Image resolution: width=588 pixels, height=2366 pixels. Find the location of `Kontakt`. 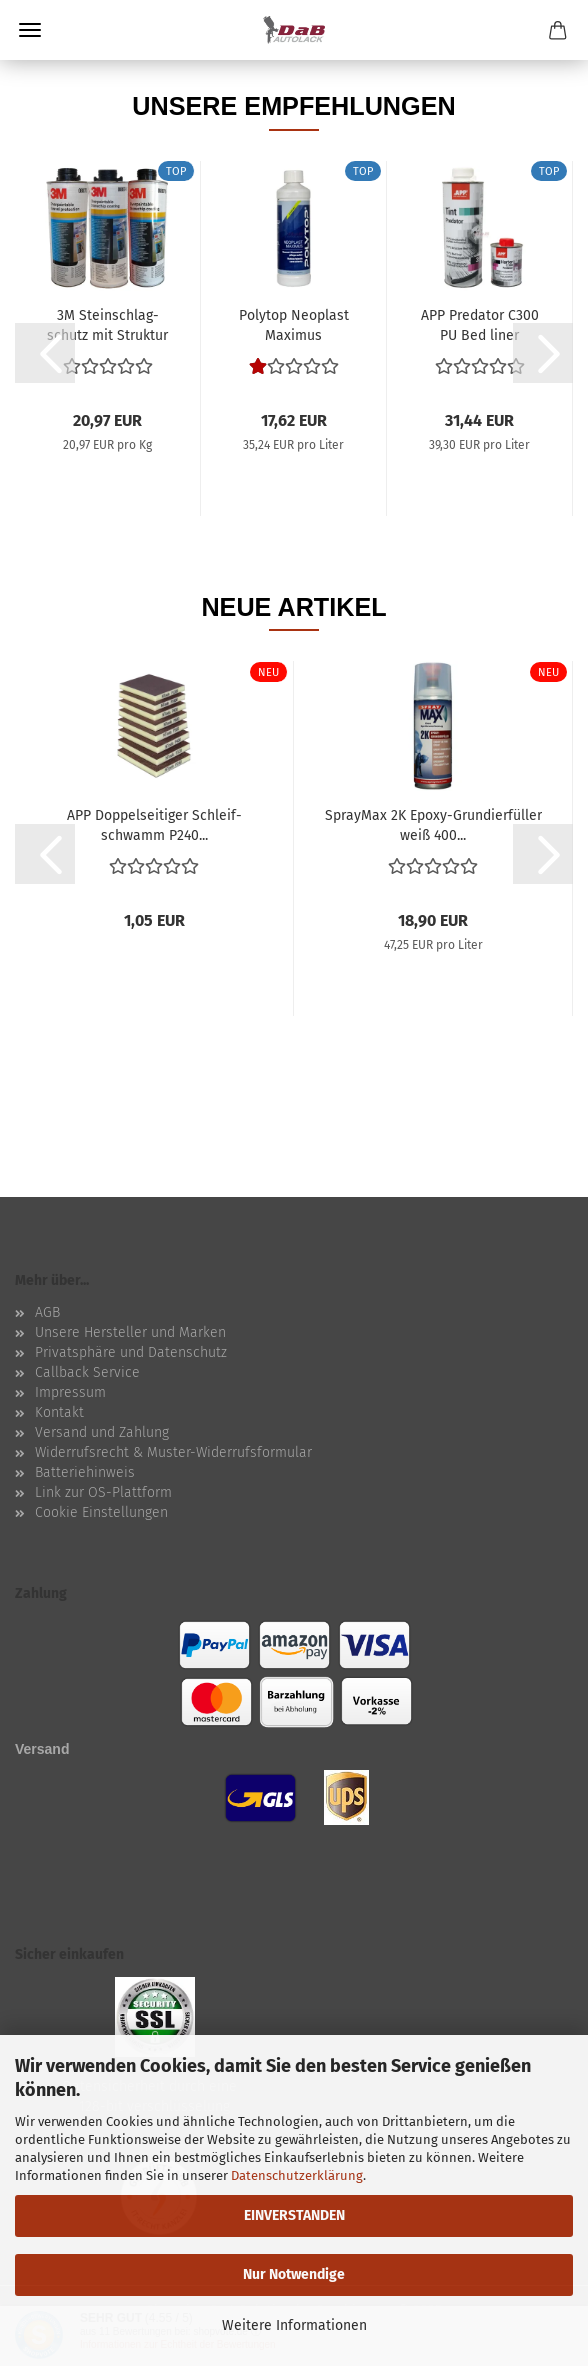

Kontakt is located at coordinates (59, 1412).